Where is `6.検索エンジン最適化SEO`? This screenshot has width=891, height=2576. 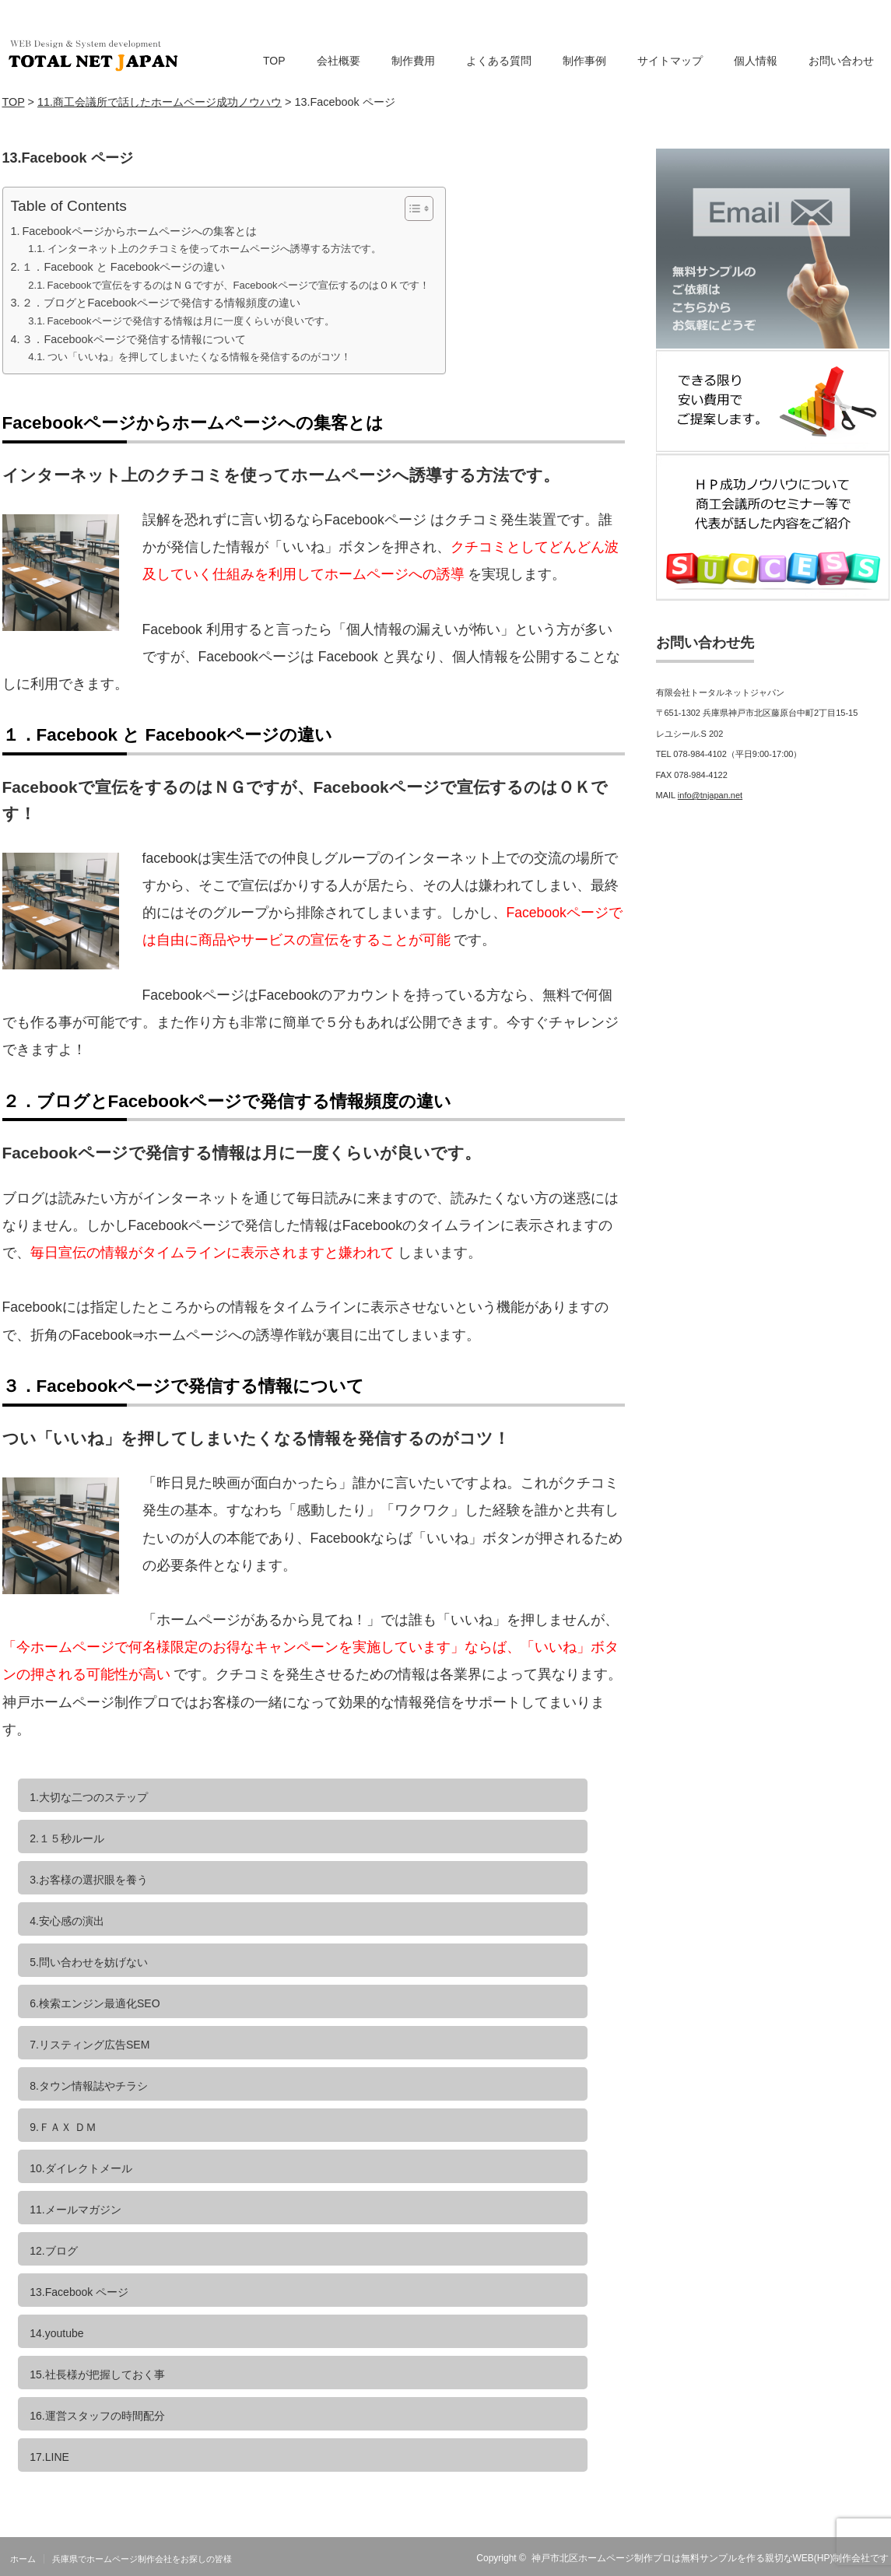 6.検索エンジン最適化SEO is located at coordinates (95, 2003).